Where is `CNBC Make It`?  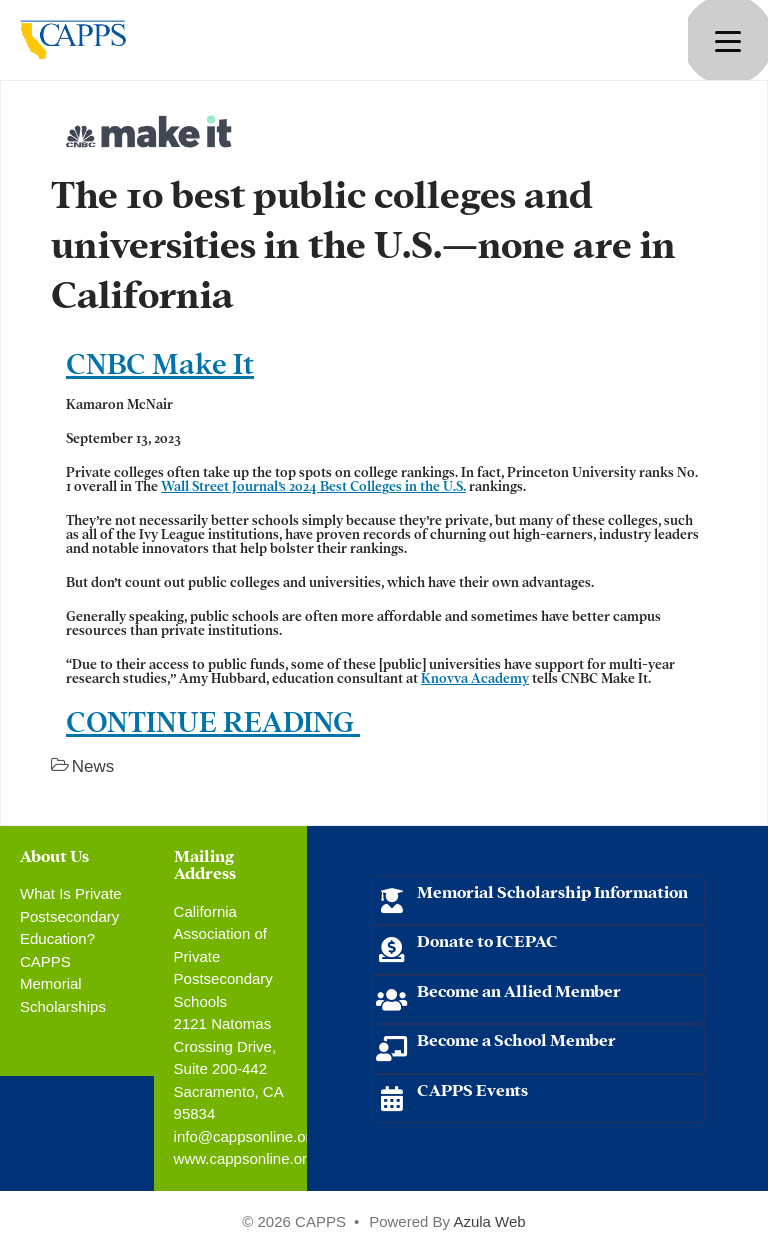
CNBC Make It is located at coordinates (160, 361).